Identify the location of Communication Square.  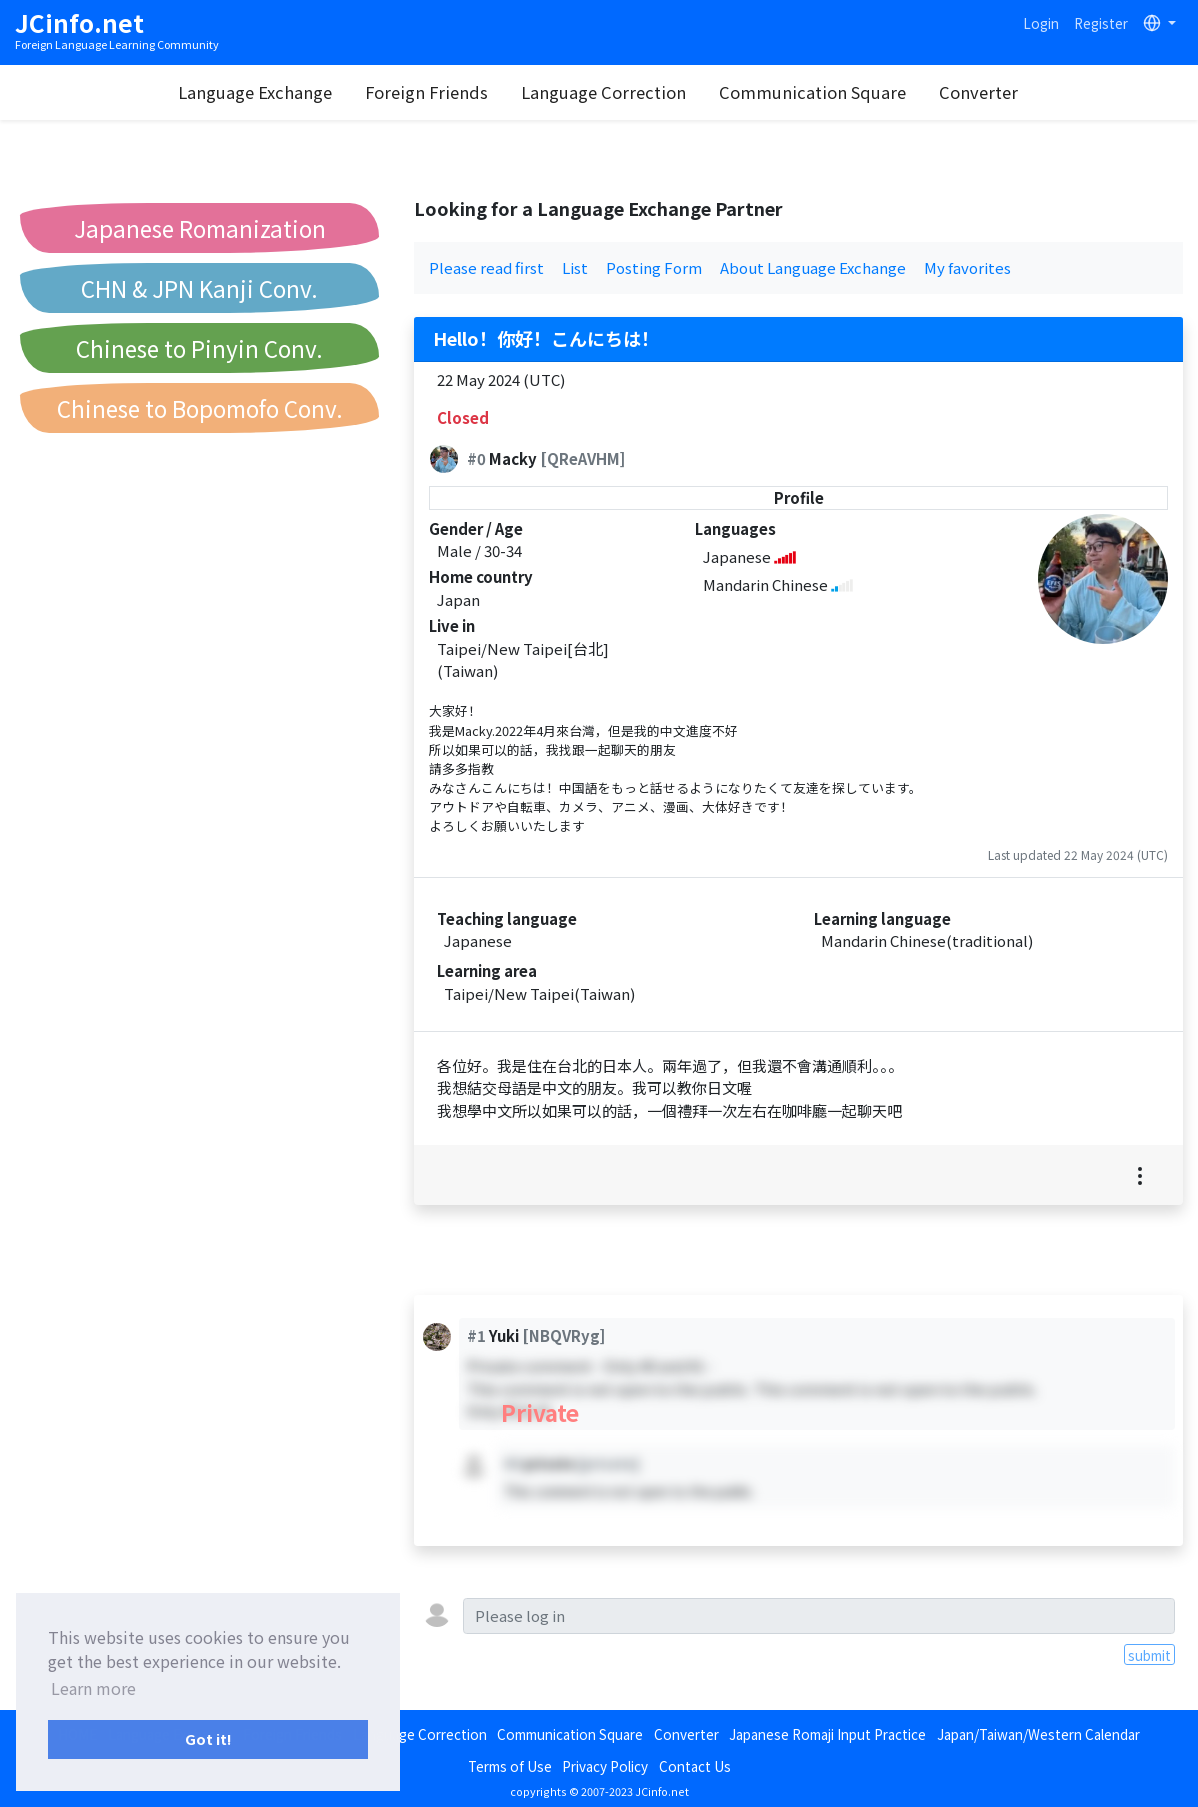
(812, 92).